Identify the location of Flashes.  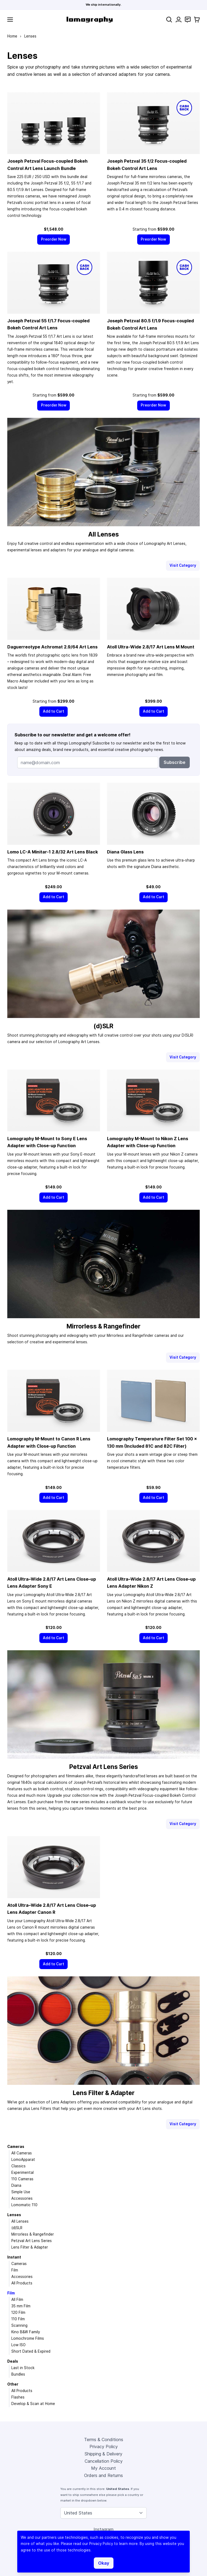
(18, 2397).